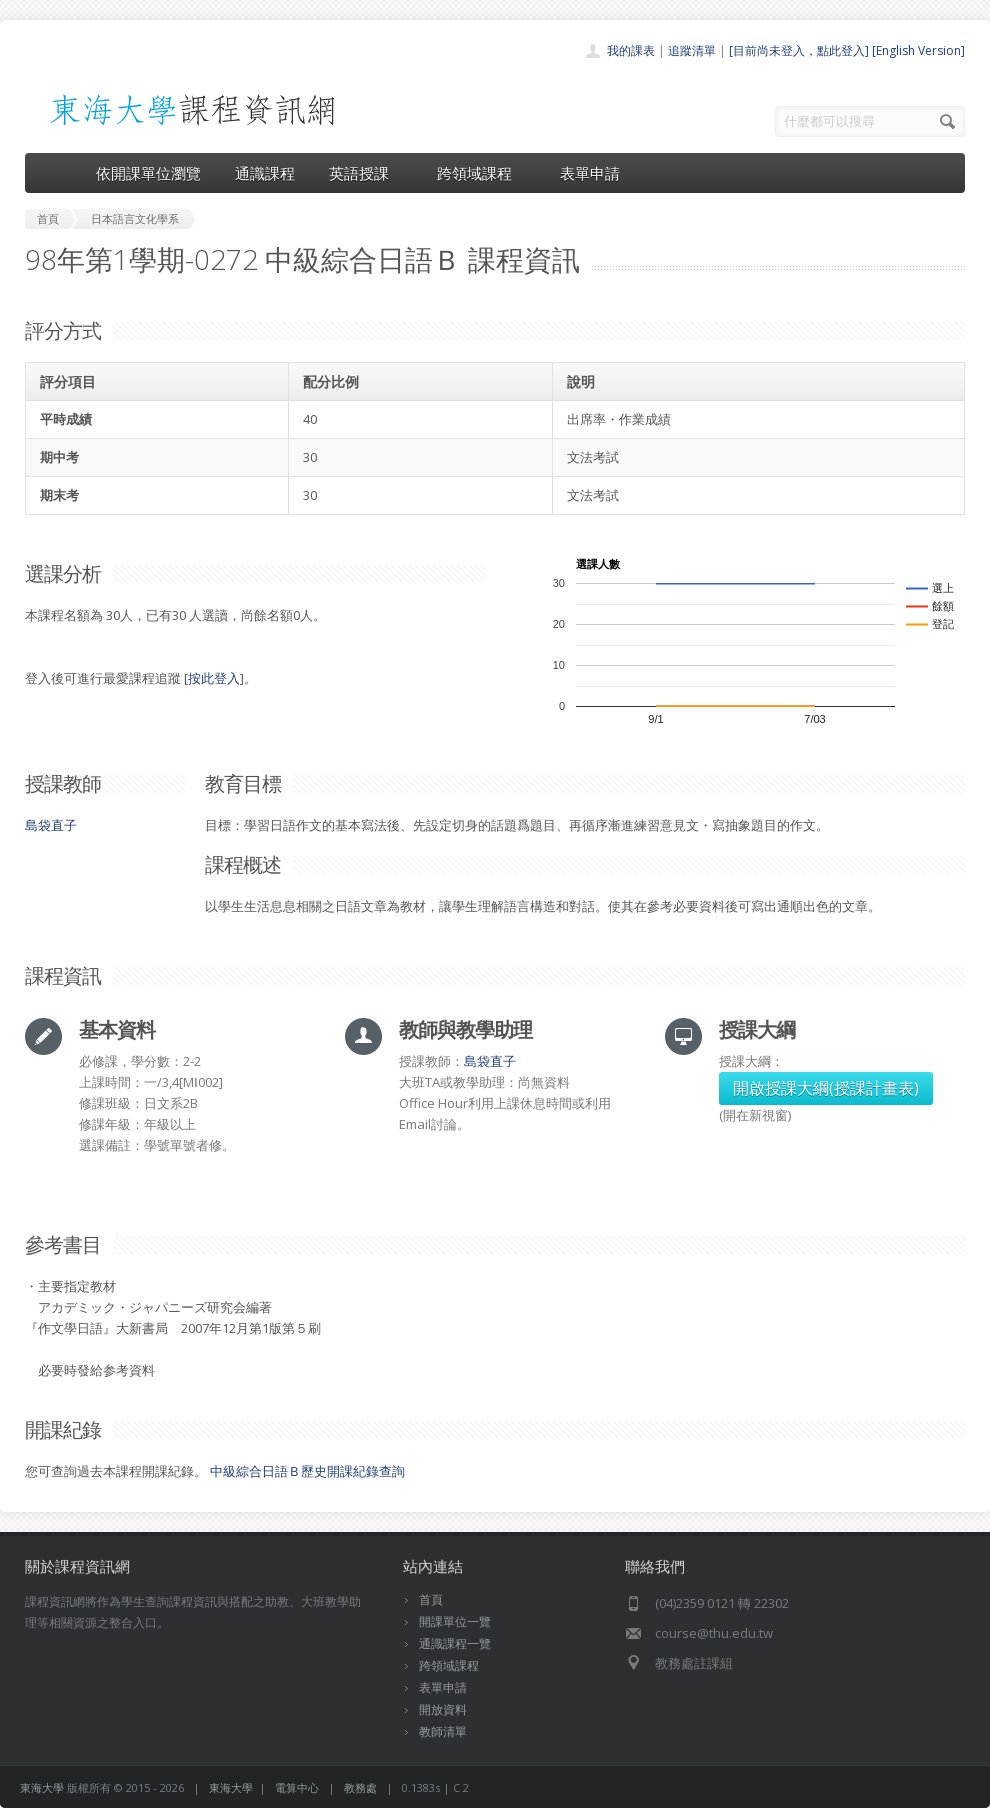 The image size is (990, 1808). What do you see at coordinates (590, 173) in the screenshot?
I see `表單申請` at bounding box center [590, 173].